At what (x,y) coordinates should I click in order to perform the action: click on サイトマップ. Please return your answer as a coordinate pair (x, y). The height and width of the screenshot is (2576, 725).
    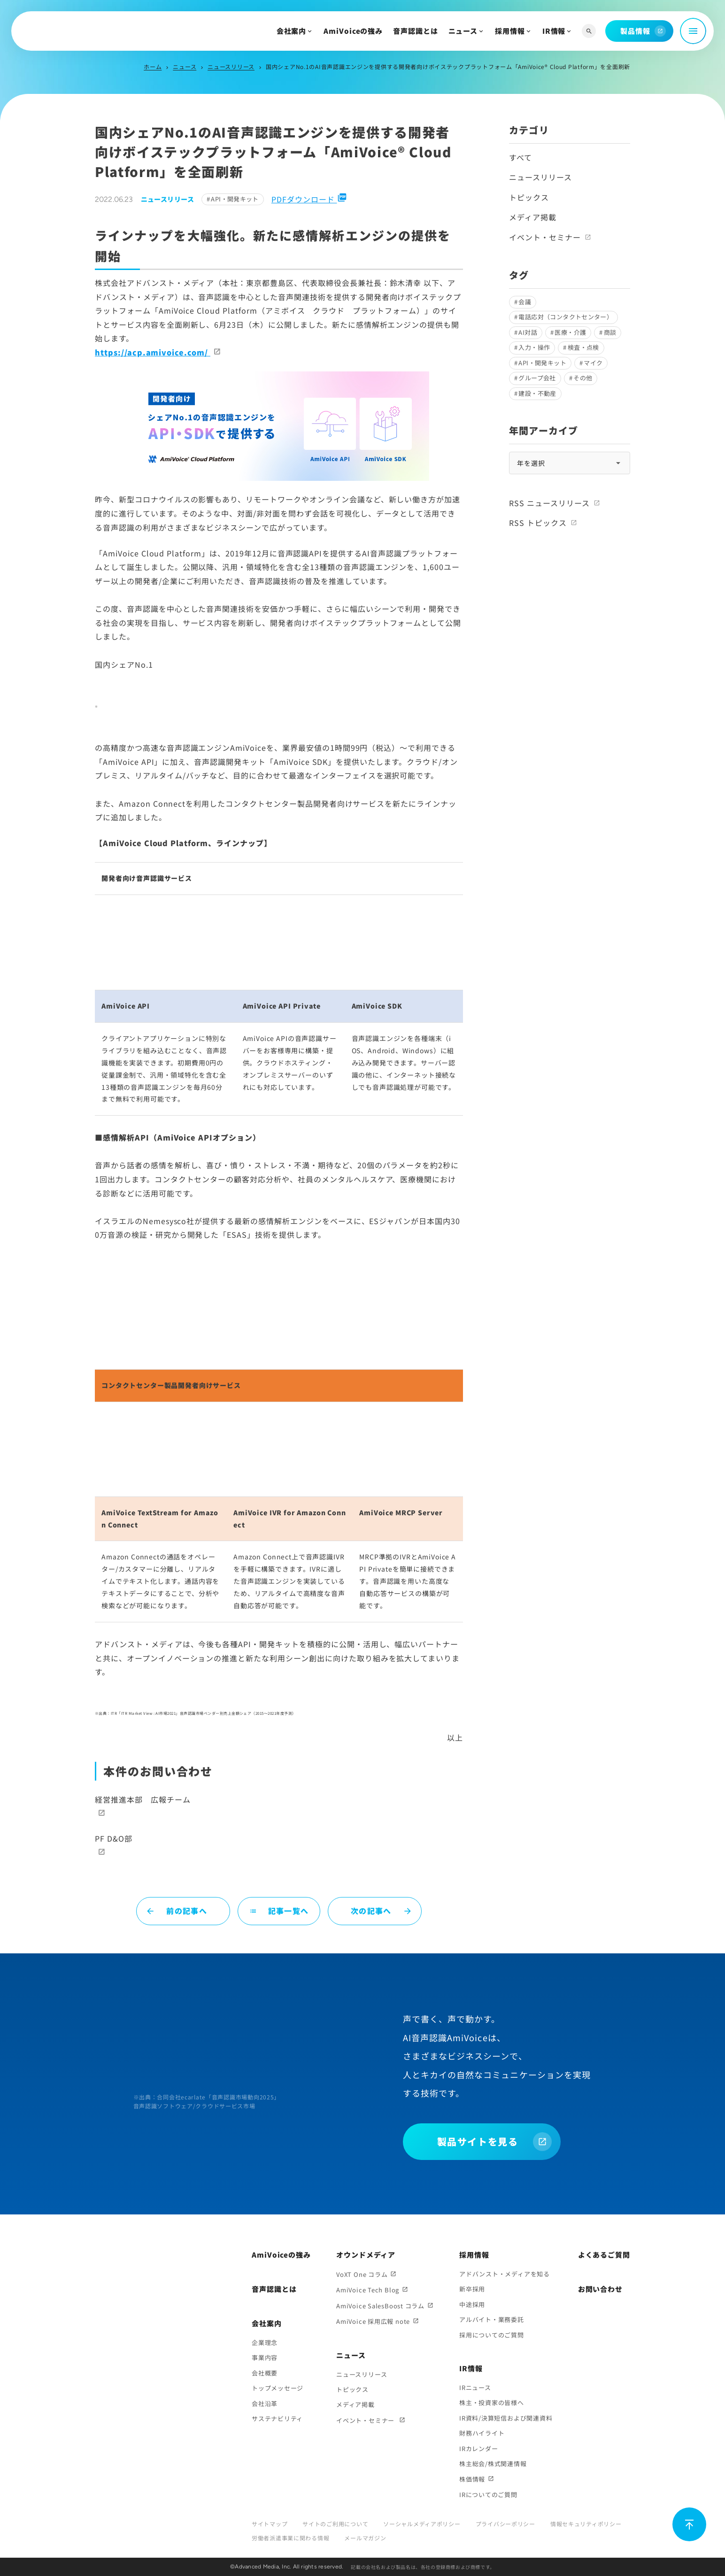
    Looking at the image, I should click on (269, 2524).